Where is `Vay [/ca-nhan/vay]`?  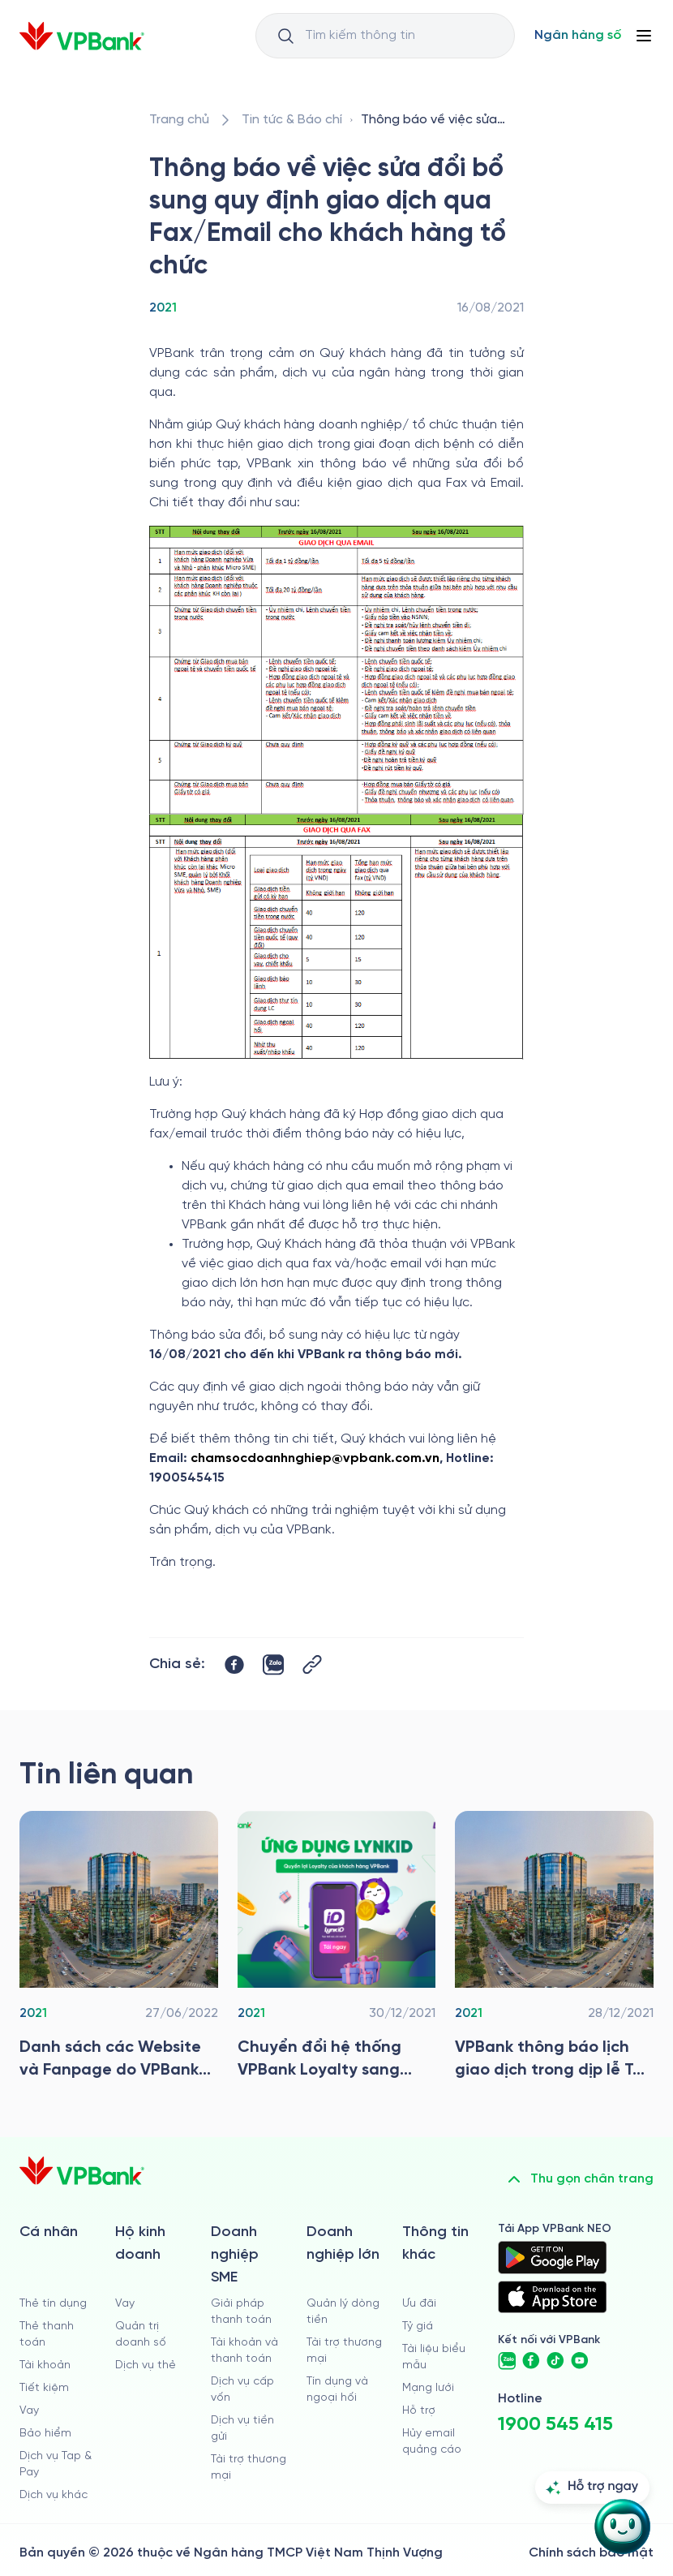 Vay [/ca-nhan/vay] is located at coordinates (29, 2411).